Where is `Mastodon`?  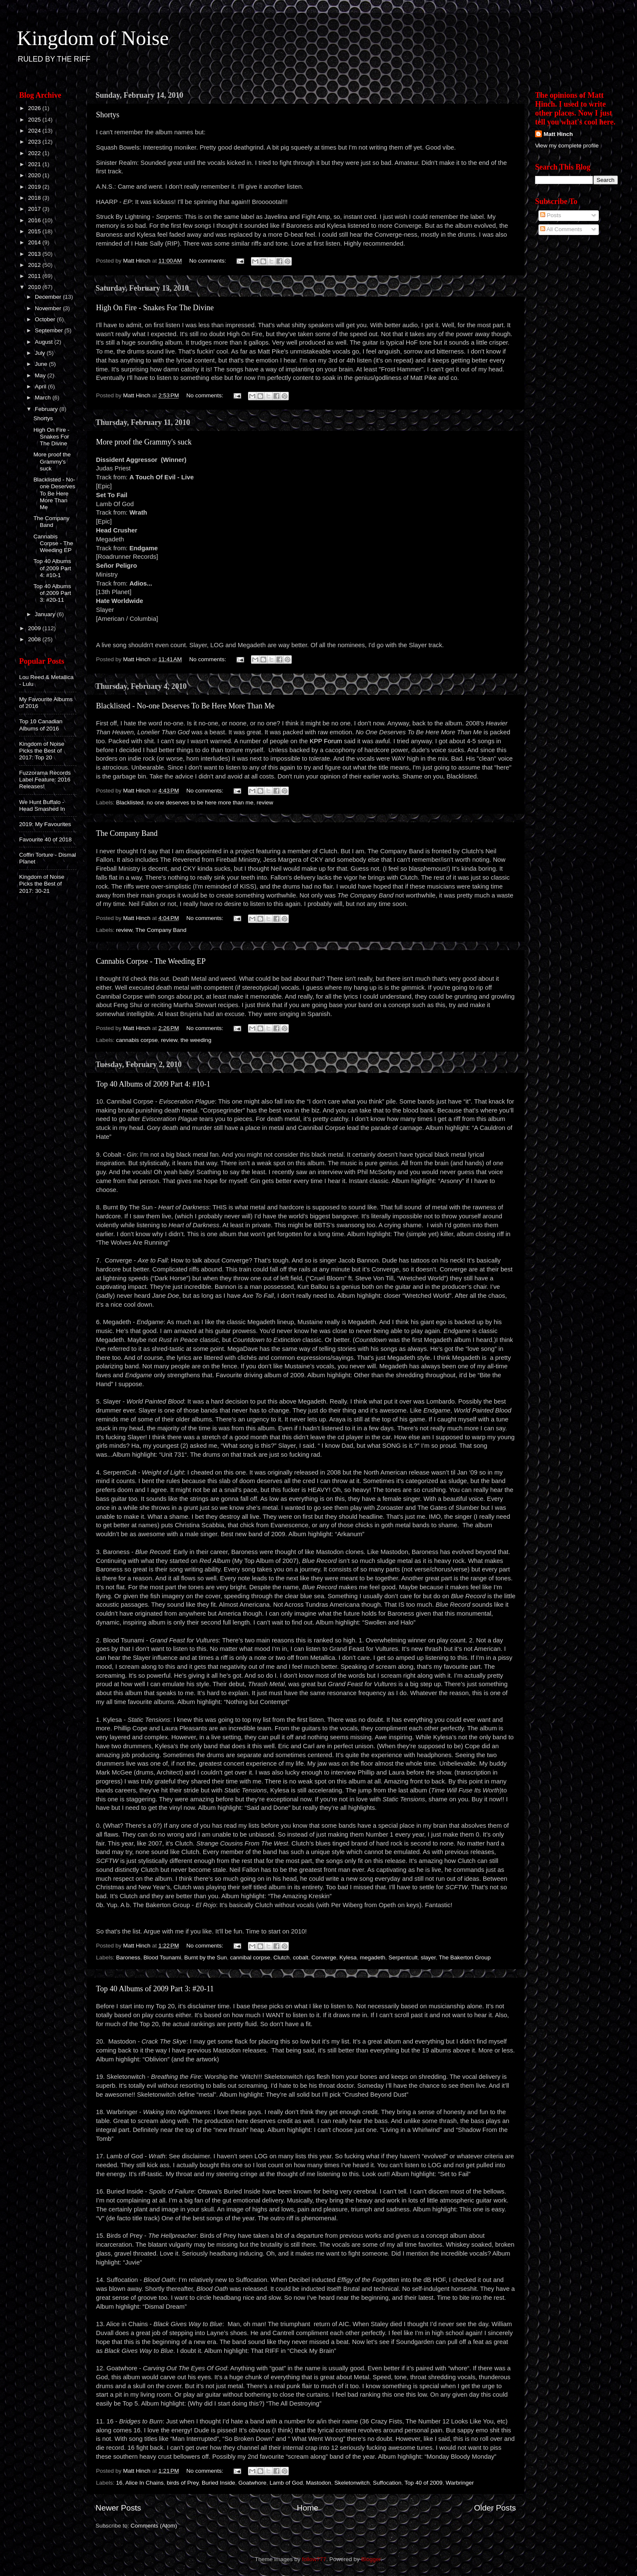
Mastodon is located at coordinates (318, 2483).